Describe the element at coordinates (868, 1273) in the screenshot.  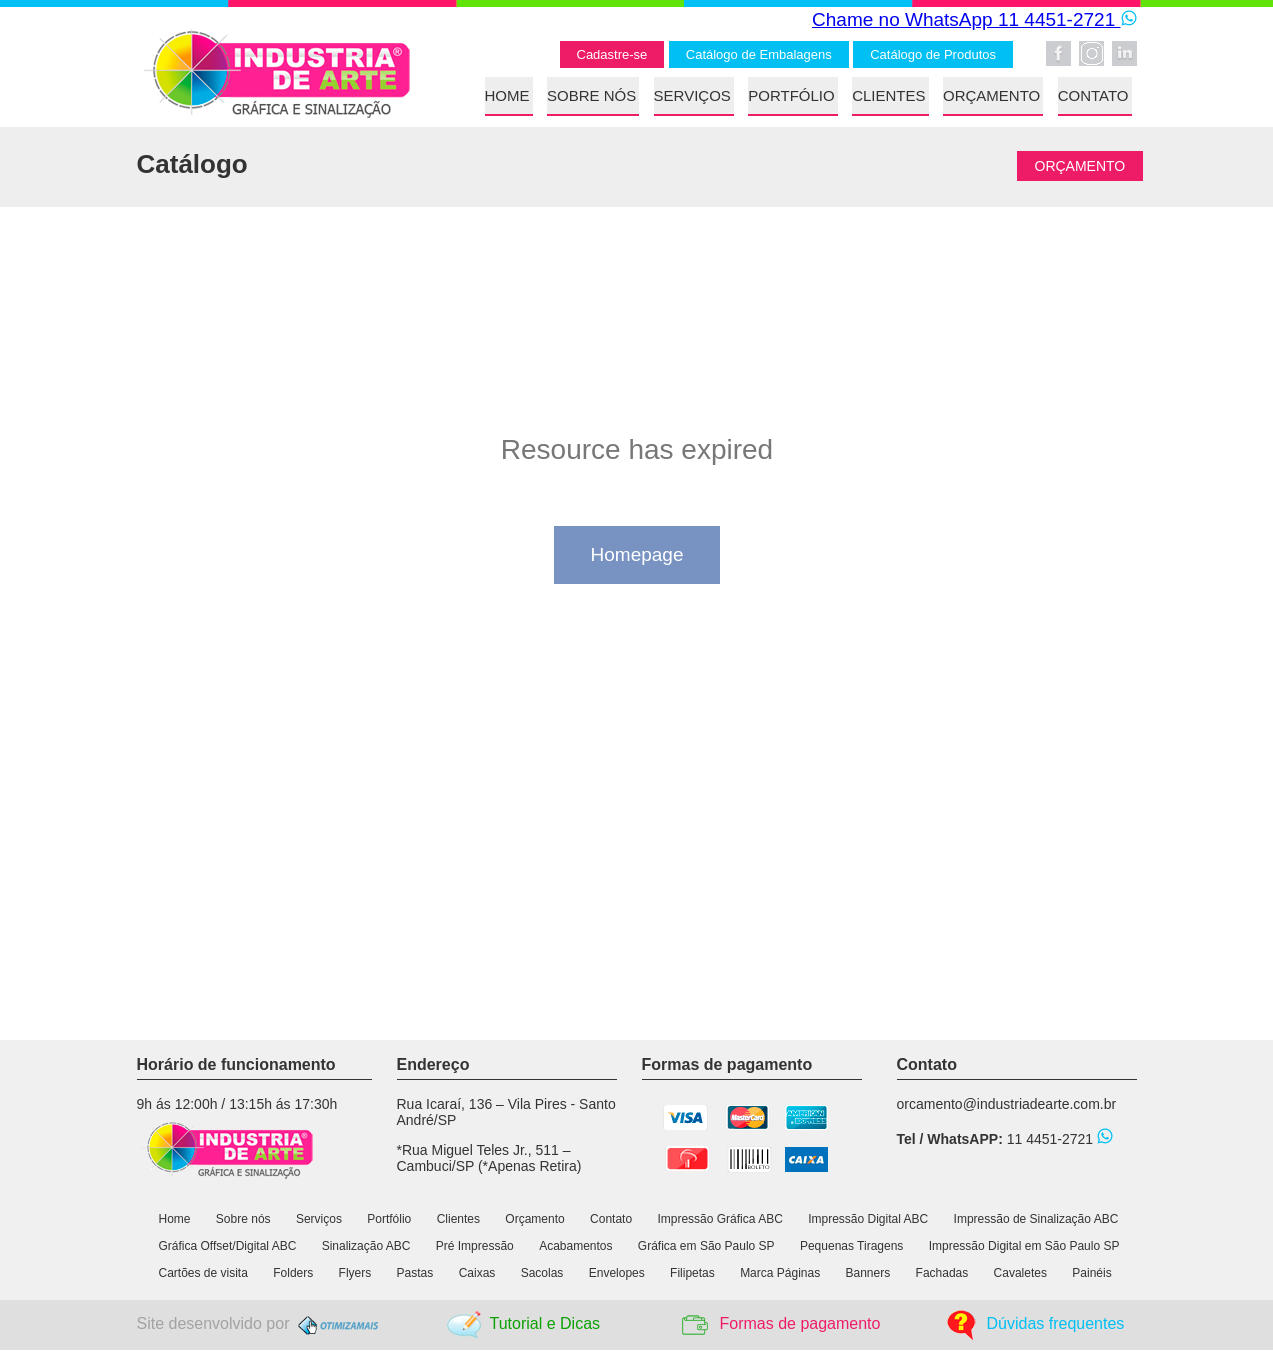
I see `Banners` at that location.